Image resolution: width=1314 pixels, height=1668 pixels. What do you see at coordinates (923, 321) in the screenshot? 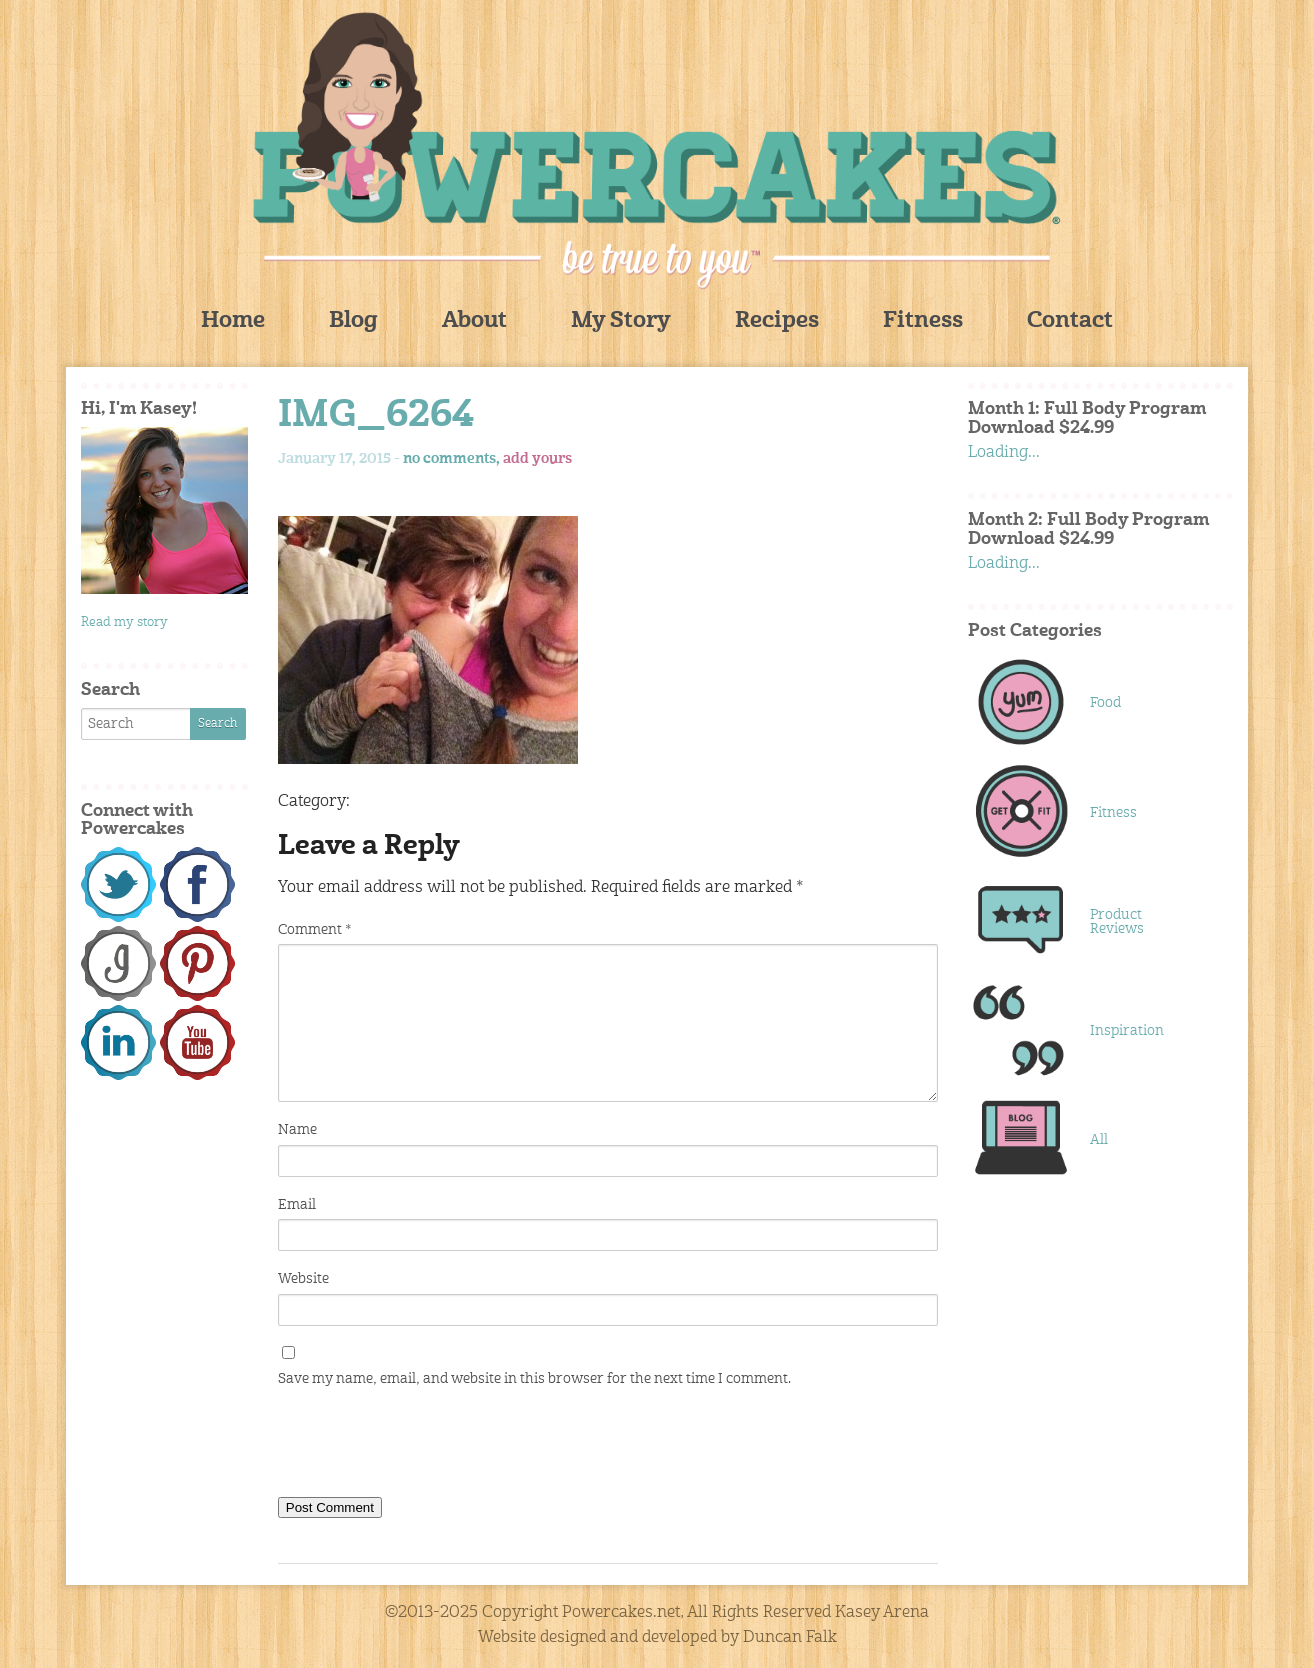
I see `Fitness` at bounding box center [923, 321].